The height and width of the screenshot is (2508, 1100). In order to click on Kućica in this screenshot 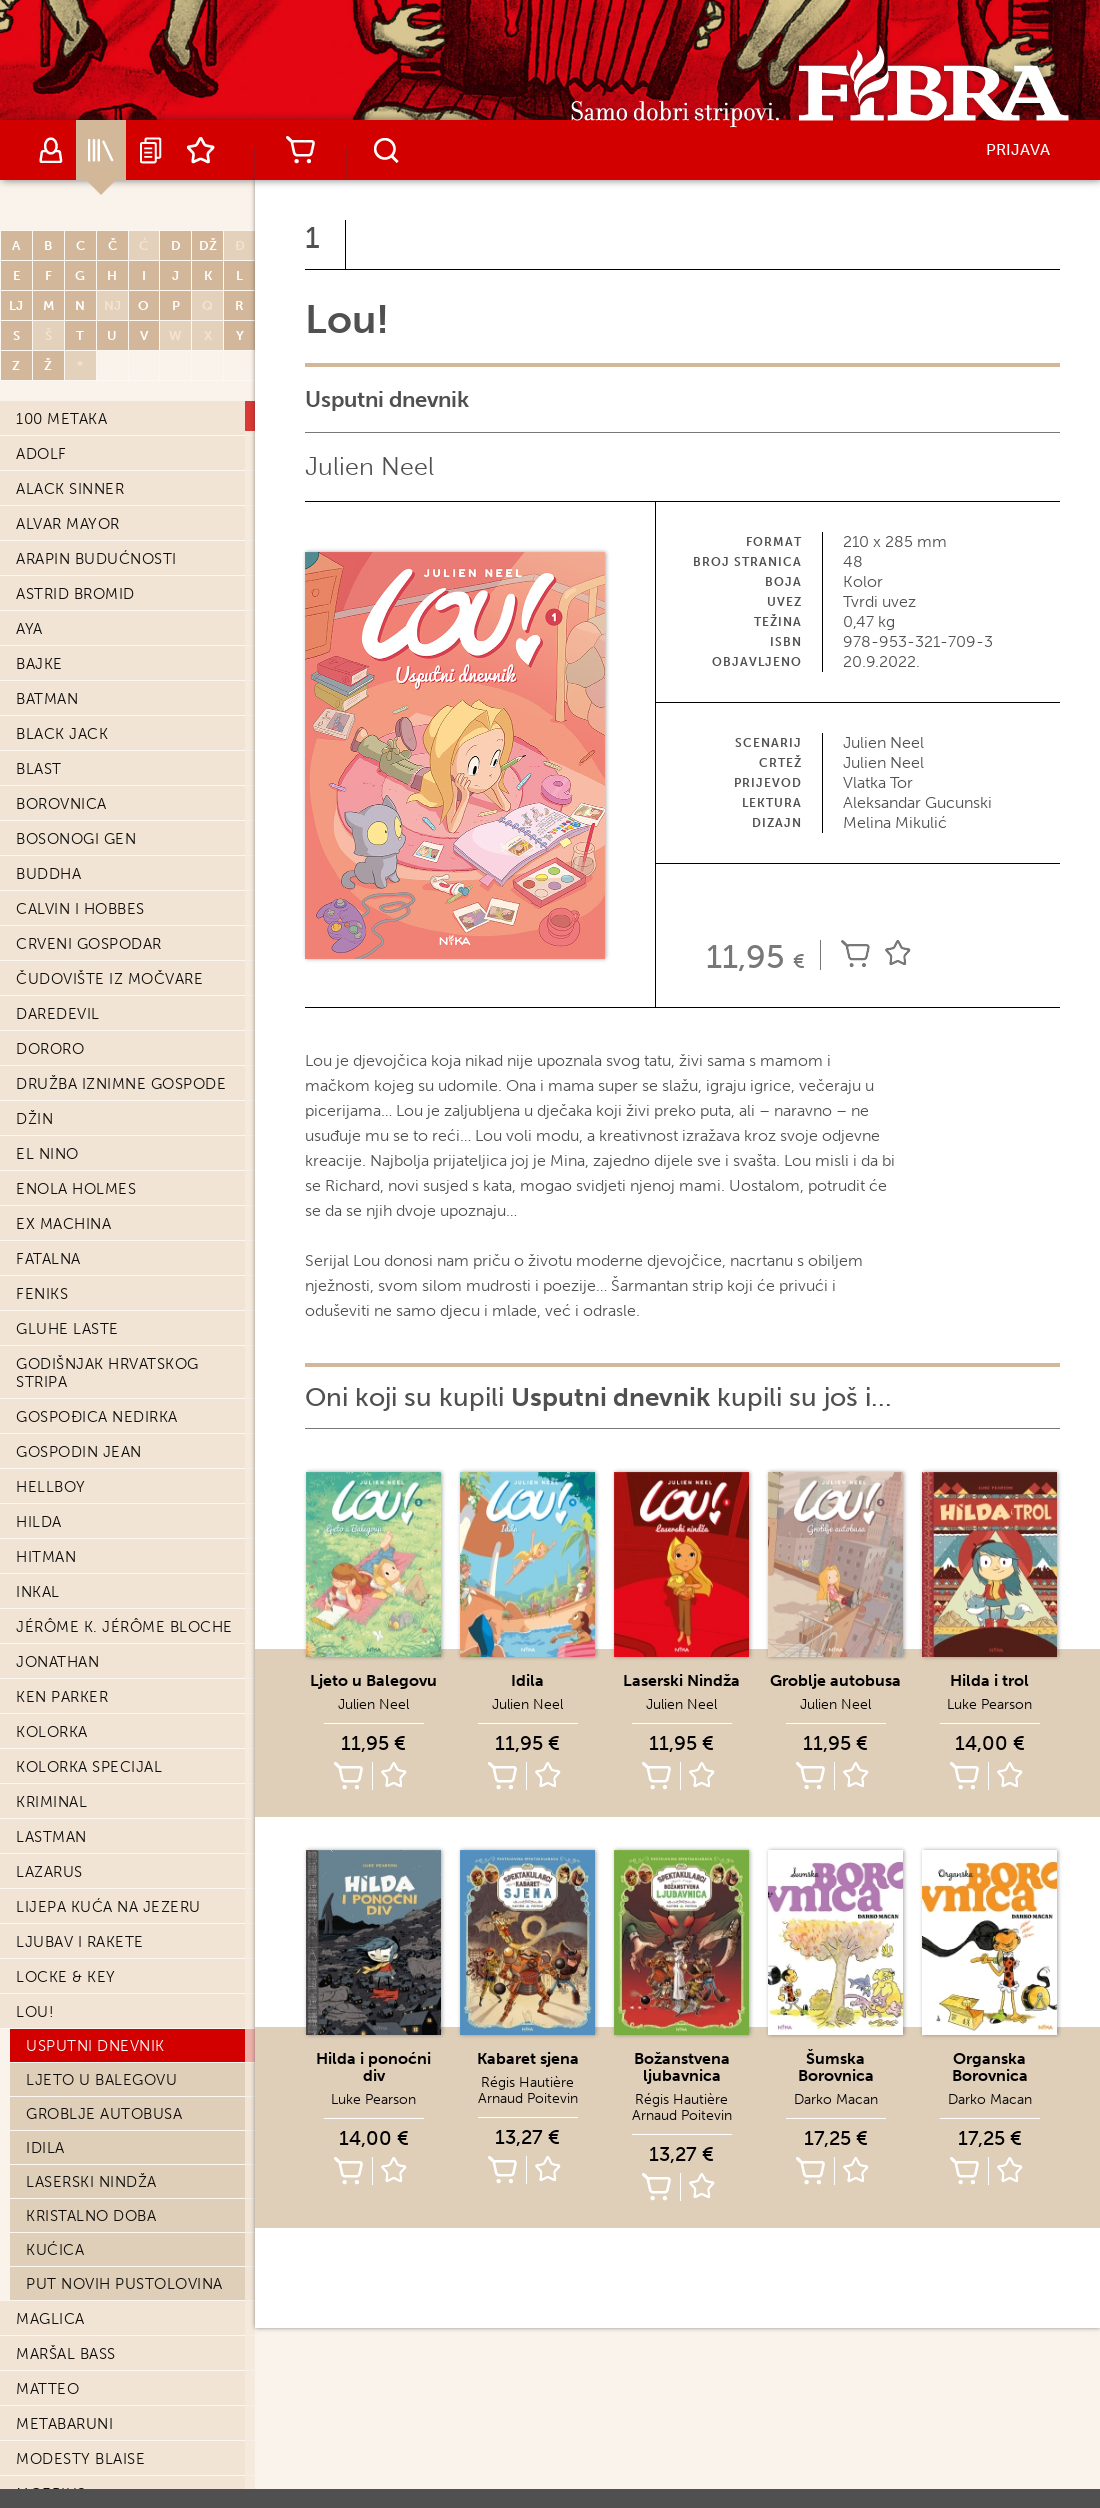, I will do `click(55, 1760)`.